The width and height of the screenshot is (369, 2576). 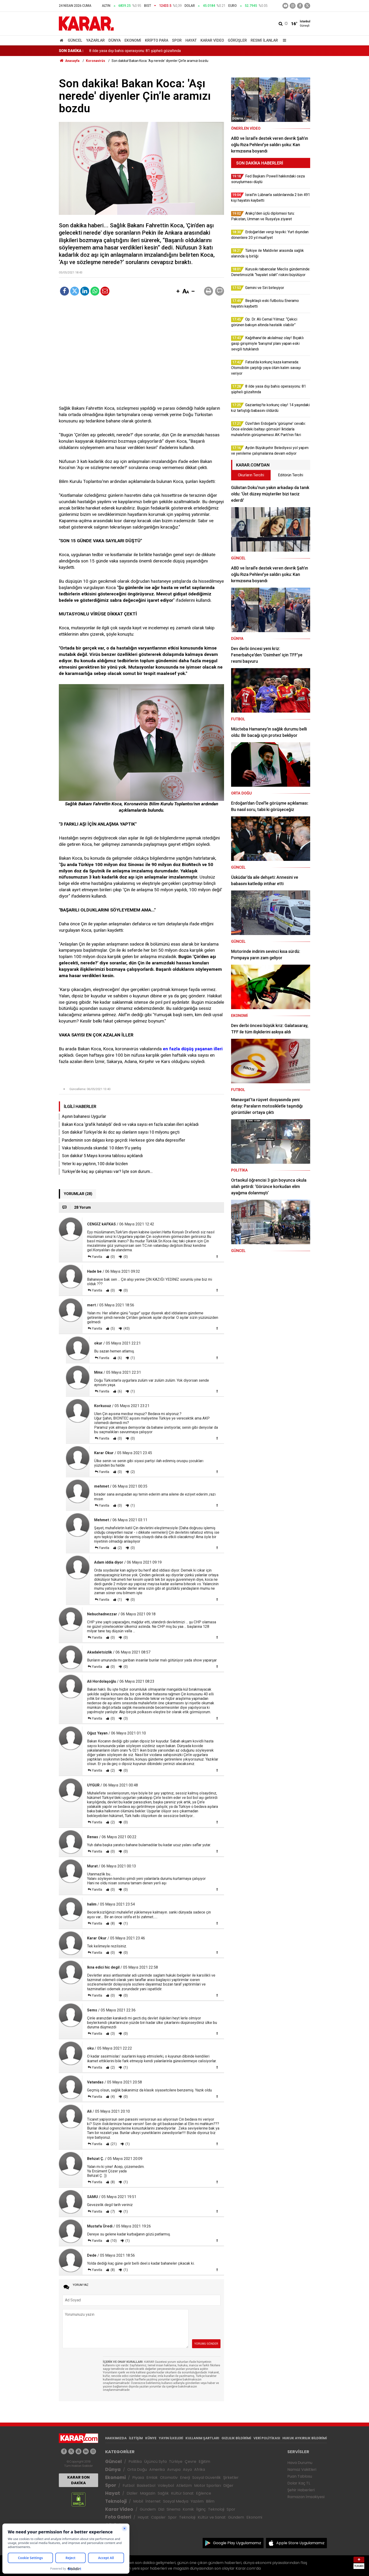 What do you see at coordinates (306, 2497) in the screenshot?
I see `Ramazan İmsakiyesi` at bounding box center [306, 2497].